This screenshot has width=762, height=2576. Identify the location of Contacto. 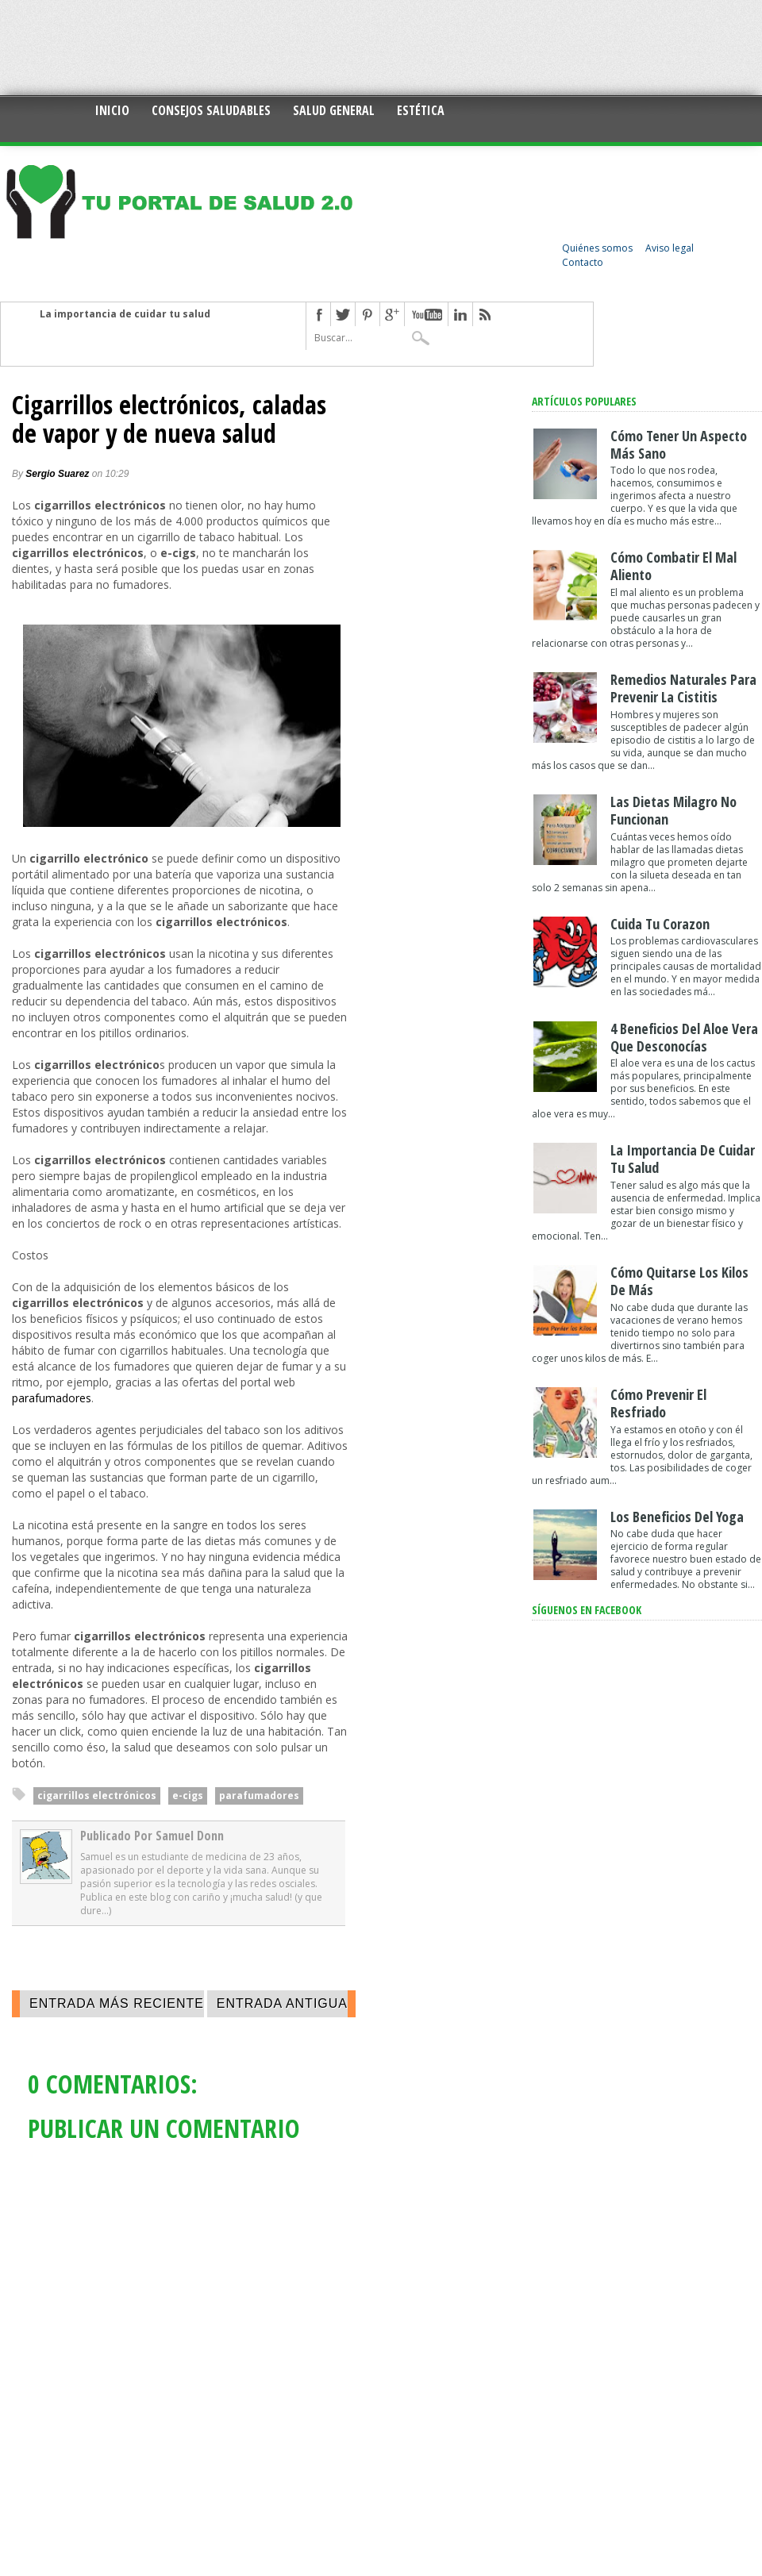
(582, 262).